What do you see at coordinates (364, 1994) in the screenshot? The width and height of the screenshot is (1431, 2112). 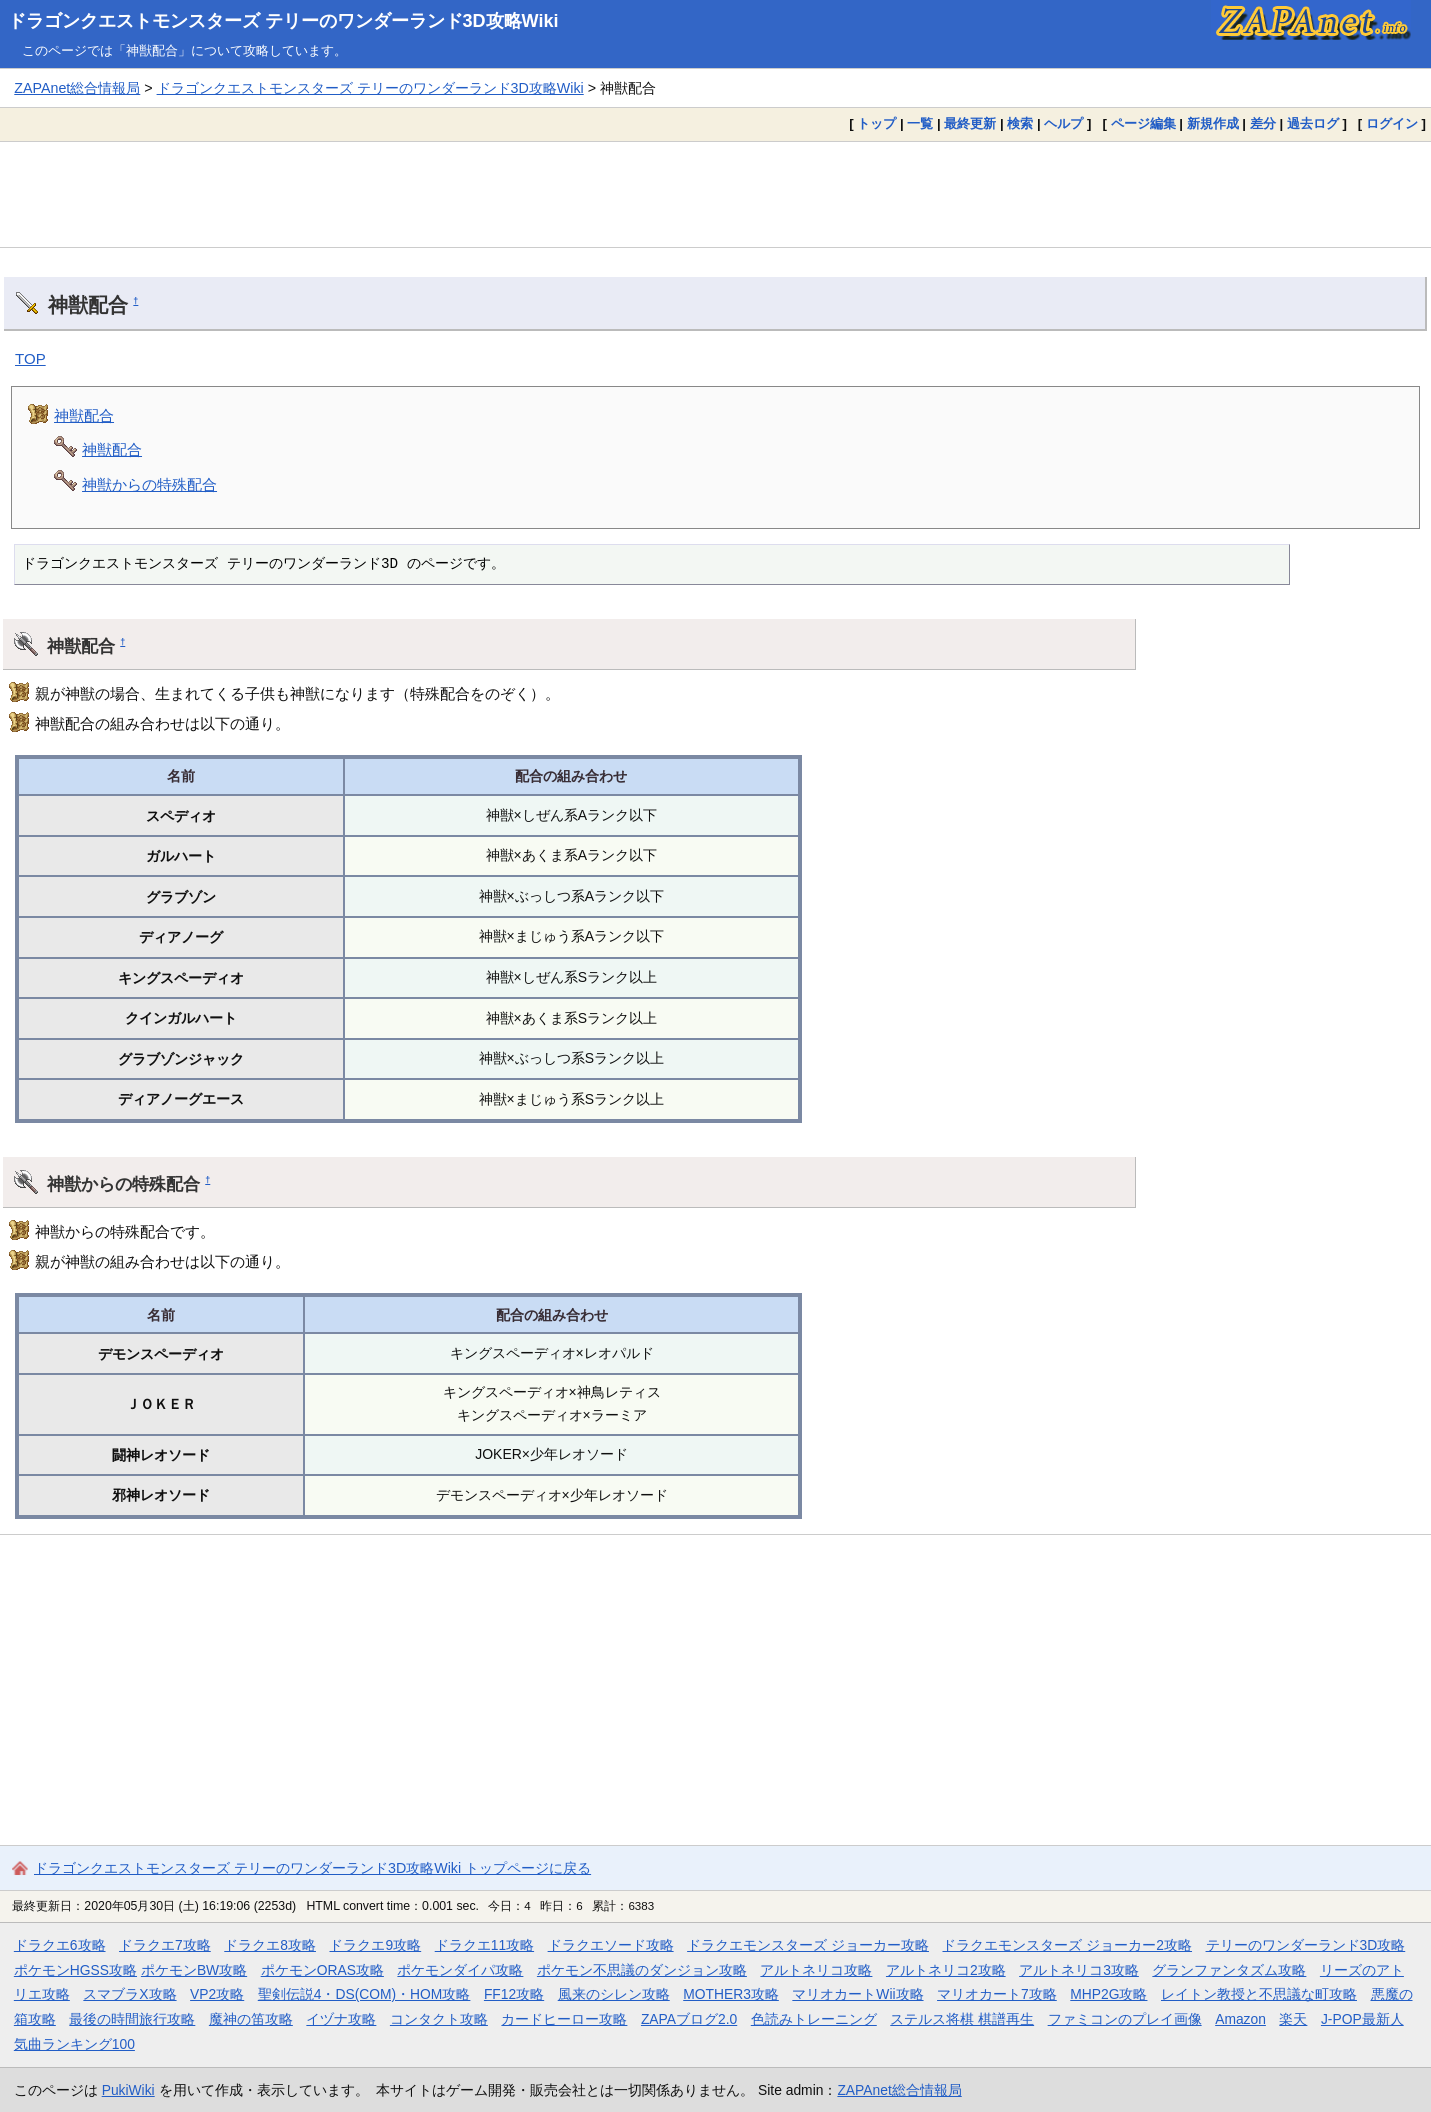 I see `聖剣伝説4・DS(COM)・HOM攻略` at bounding box center [364, 1994].